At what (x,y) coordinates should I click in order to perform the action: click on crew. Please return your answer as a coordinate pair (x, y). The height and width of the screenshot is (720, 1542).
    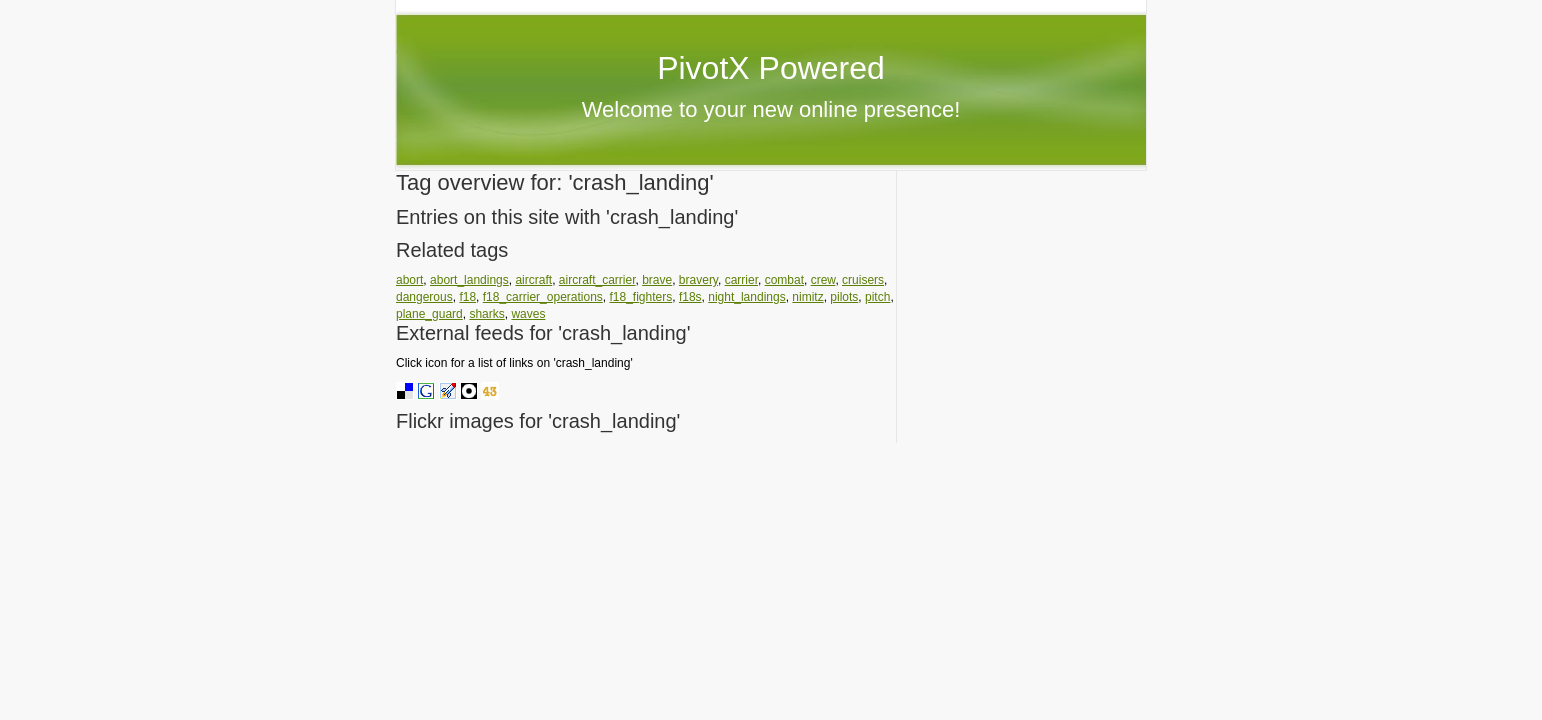
    Looking at the image, I should click on (823, 280).